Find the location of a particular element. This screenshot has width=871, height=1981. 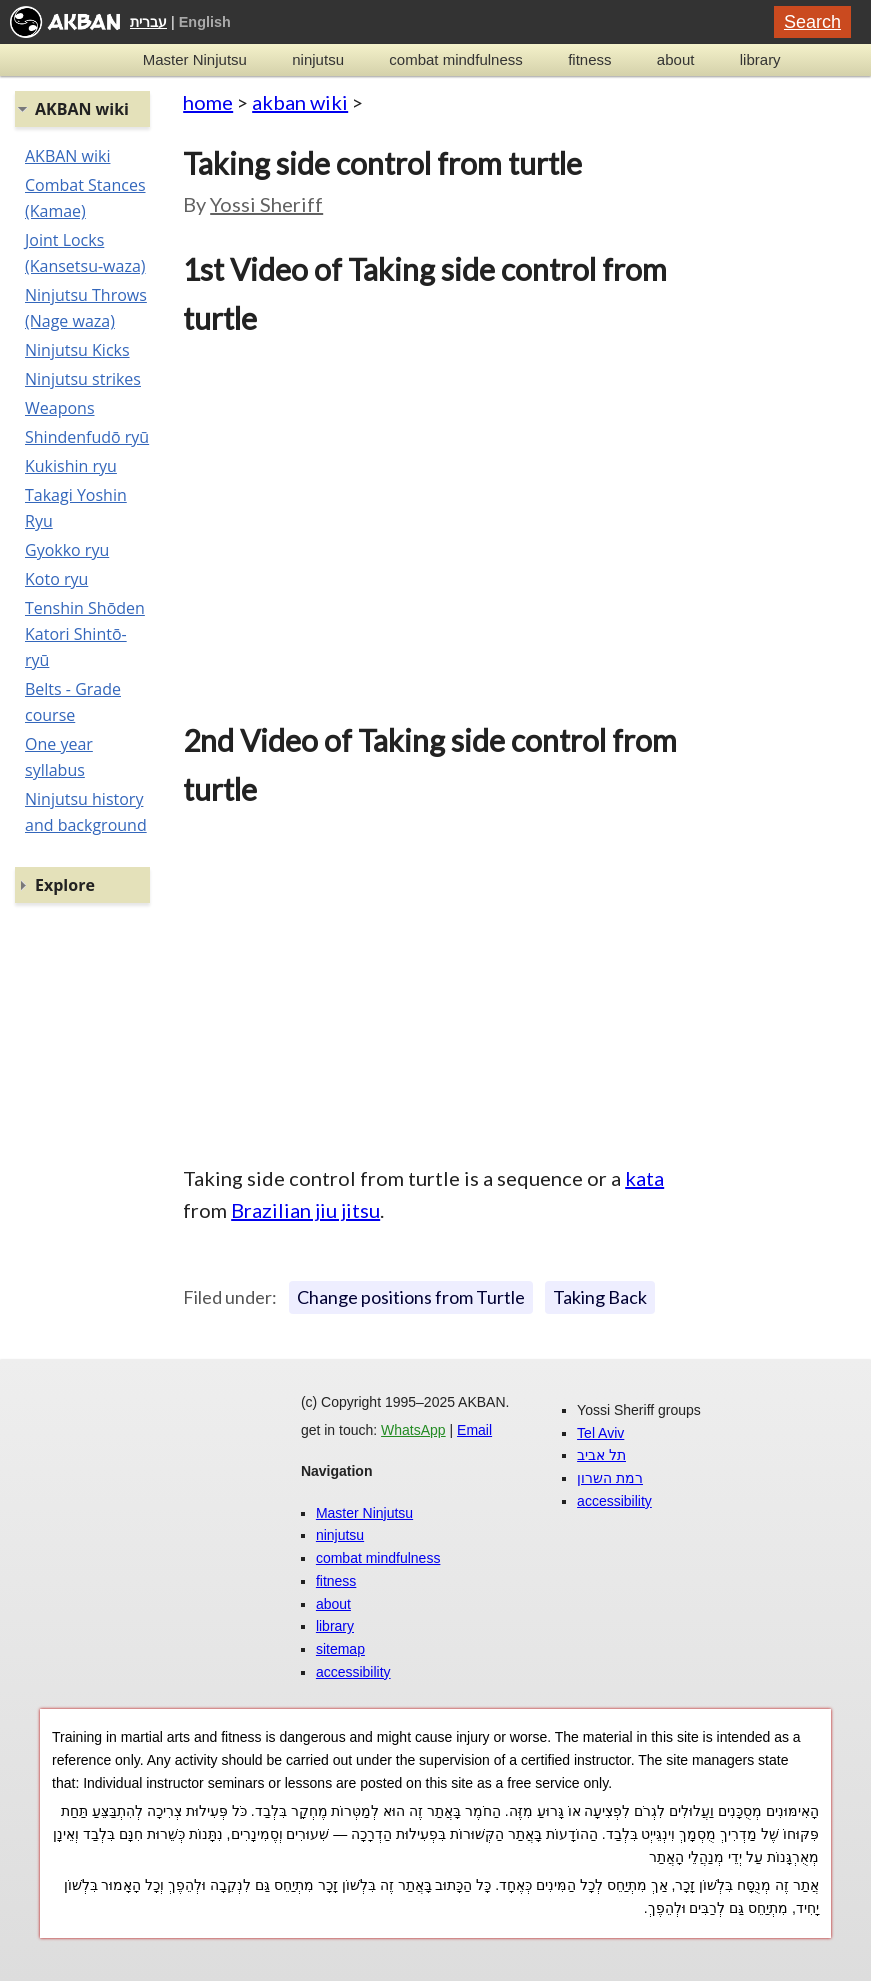

Shindenfudō ryū is located at coordinates (87, 437).